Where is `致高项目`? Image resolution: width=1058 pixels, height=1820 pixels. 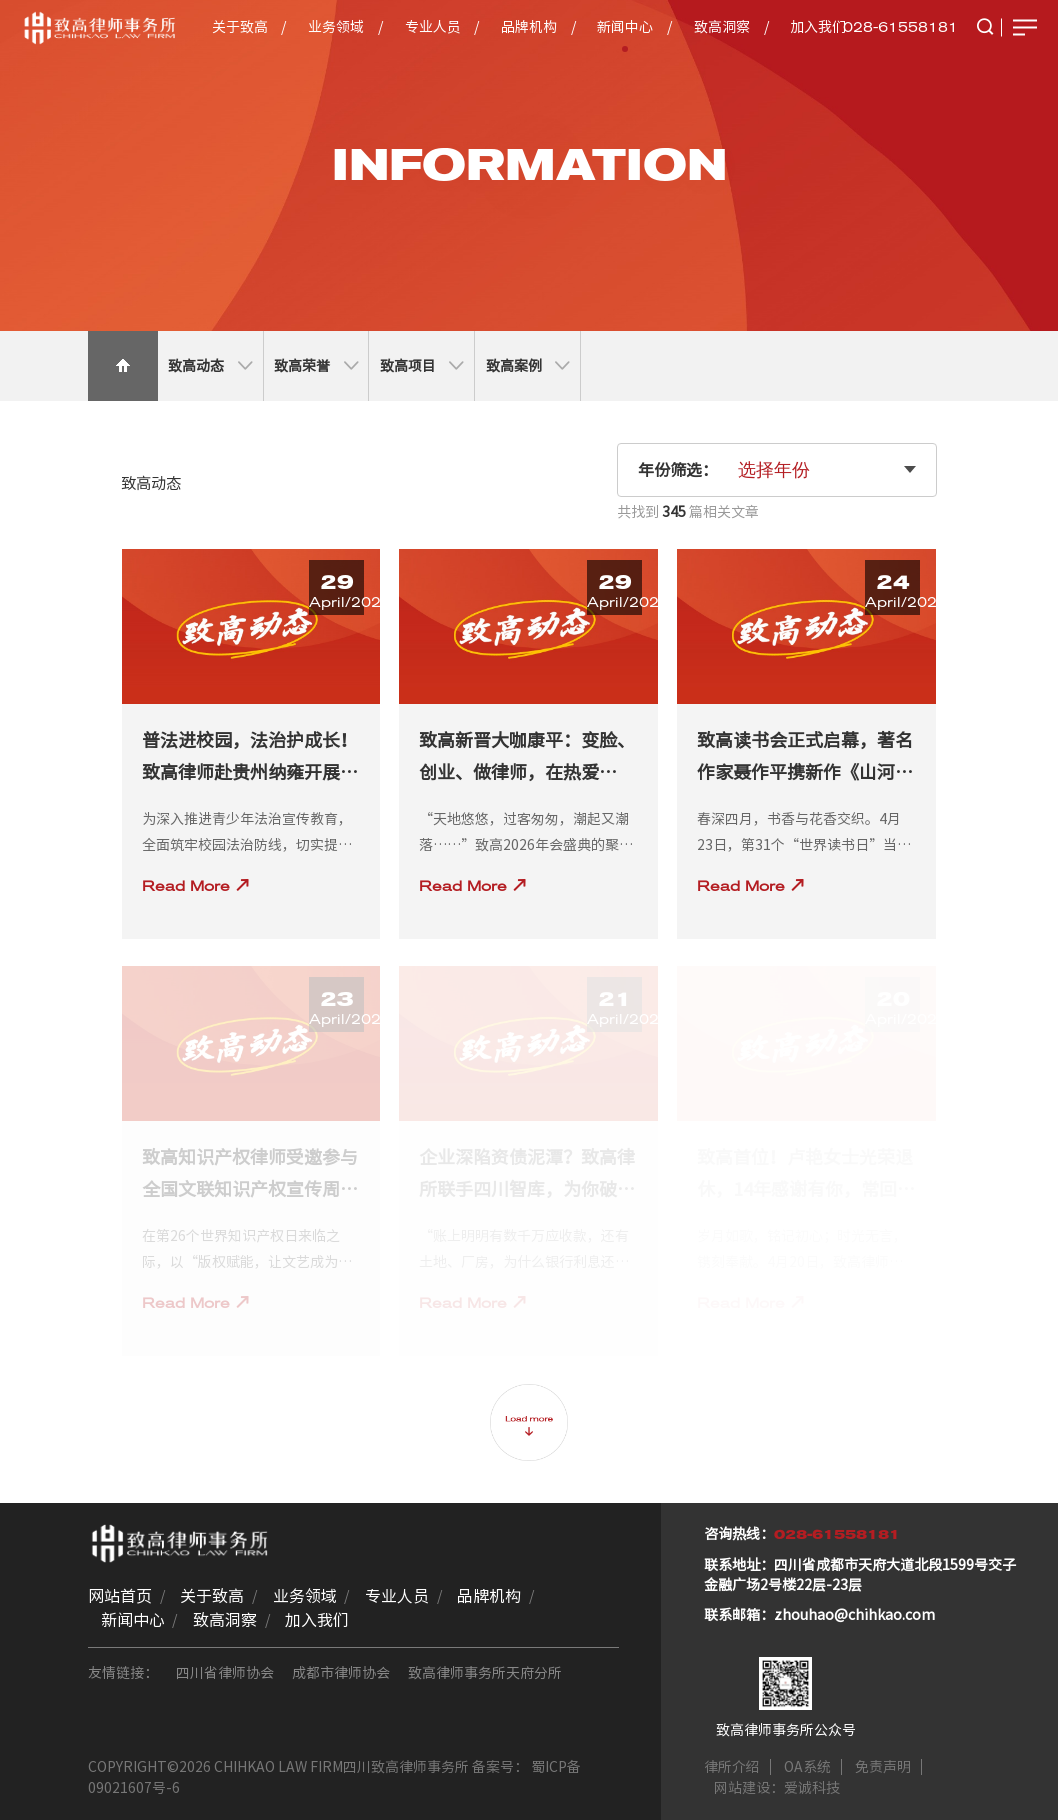
致高项目 is located at coordinates (422, 366).